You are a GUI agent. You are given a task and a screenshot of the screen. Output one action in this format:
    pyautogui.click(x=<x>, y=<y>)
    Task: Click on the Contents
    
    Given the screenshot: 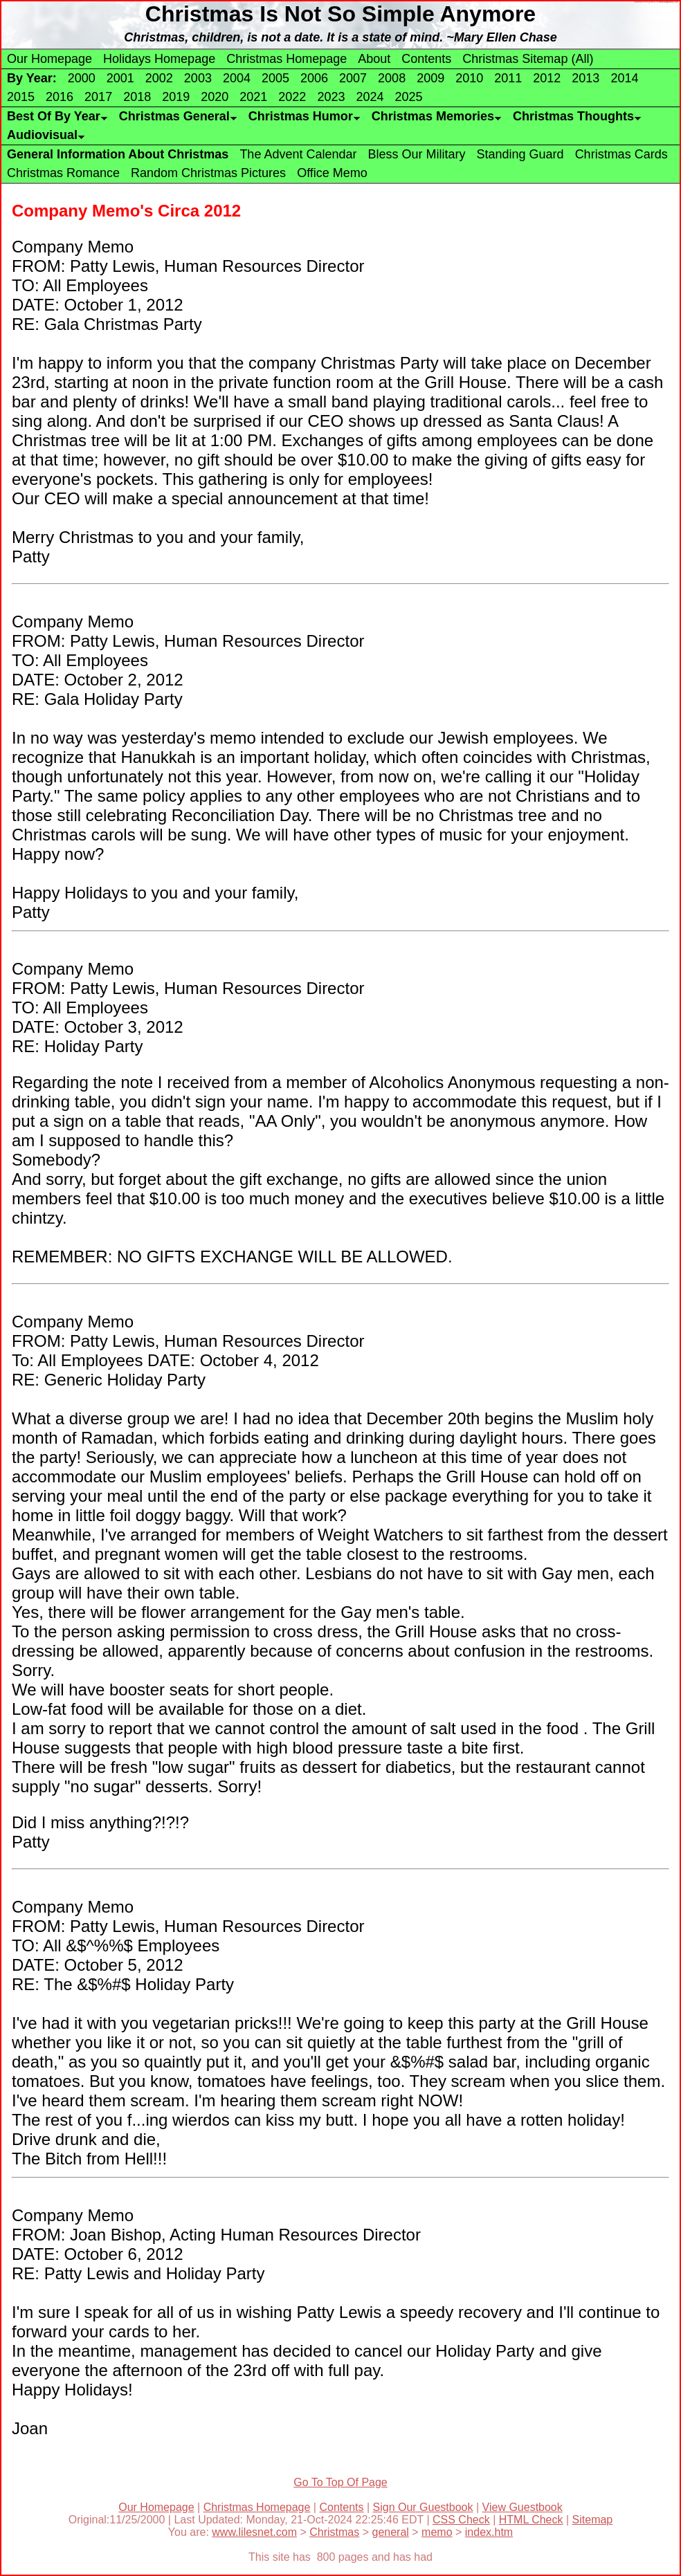 What is the action you would take?
    pyautogui.click(x=426, y=59)
    